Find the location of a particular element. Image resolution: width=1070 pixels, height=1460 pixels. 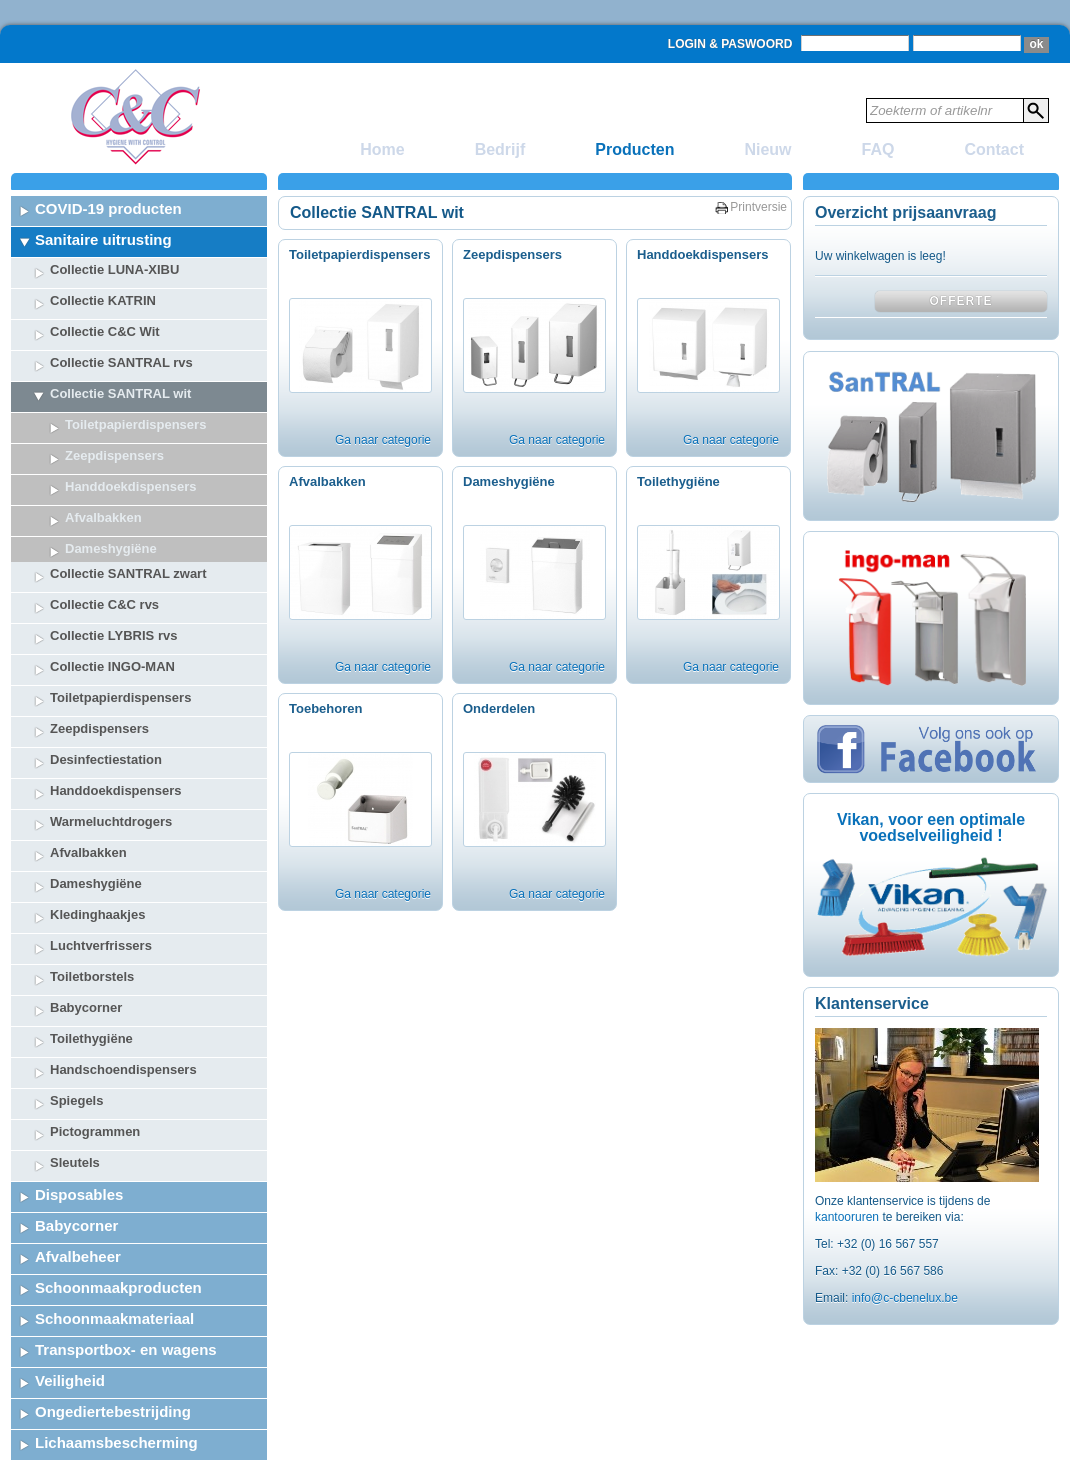

Vikan, voor een optimale voedselveiligheid ! is located at coordinates (931, 827).